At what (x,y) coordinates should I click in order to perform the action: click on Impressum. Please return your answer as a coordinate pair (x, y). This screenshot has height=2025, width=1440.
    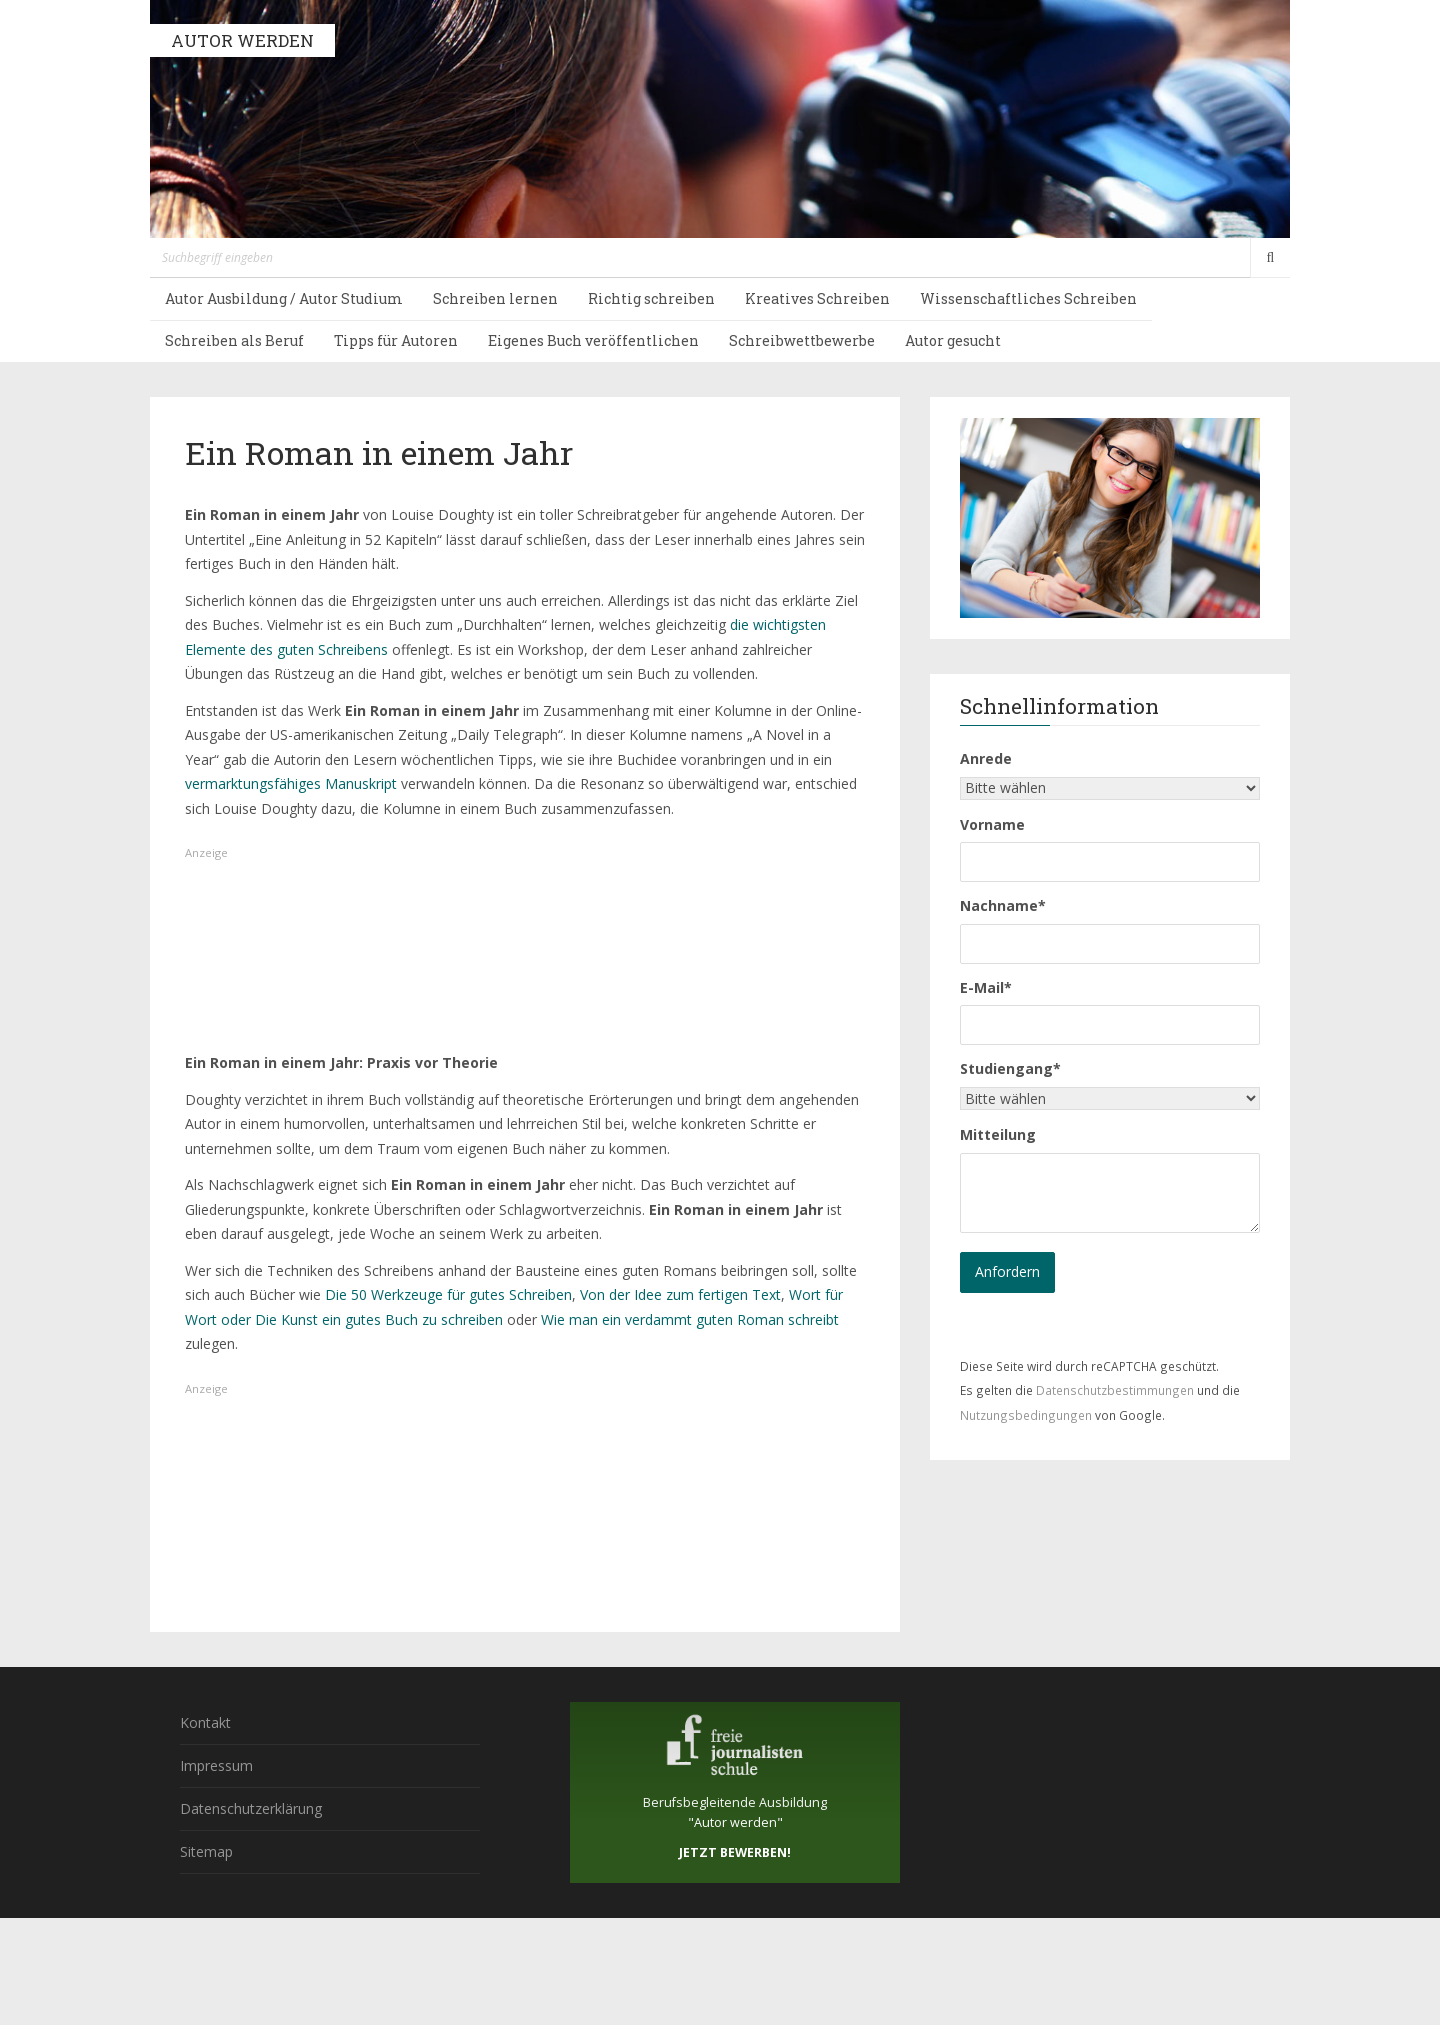
    Looking at the image, I should click on (216, 1765).